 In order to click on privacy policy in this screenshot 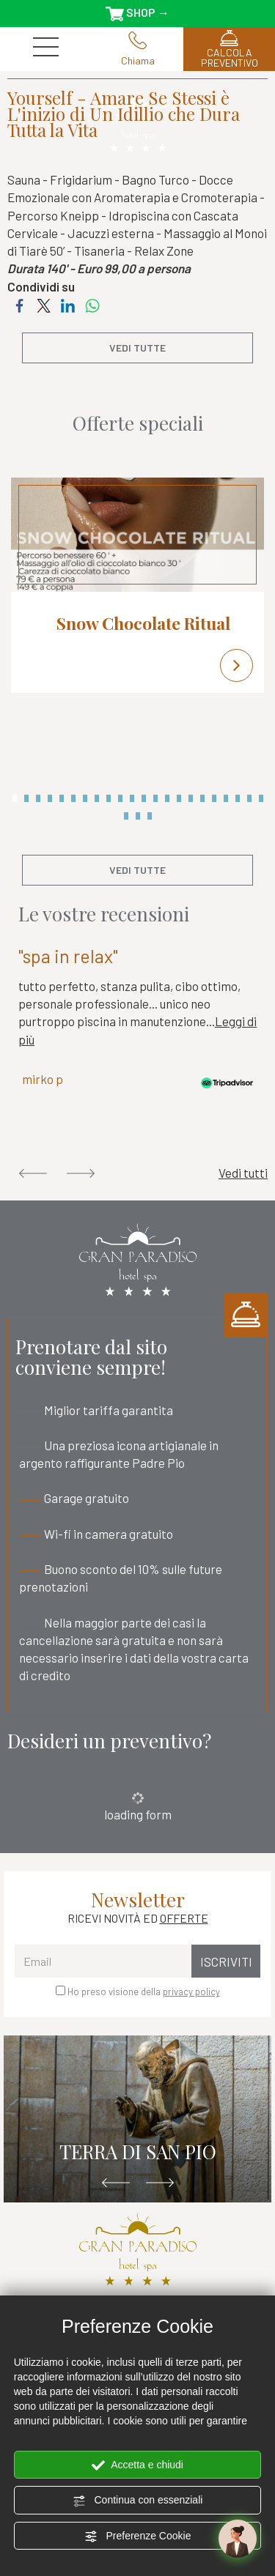, I will do `click(191, 1991)`.